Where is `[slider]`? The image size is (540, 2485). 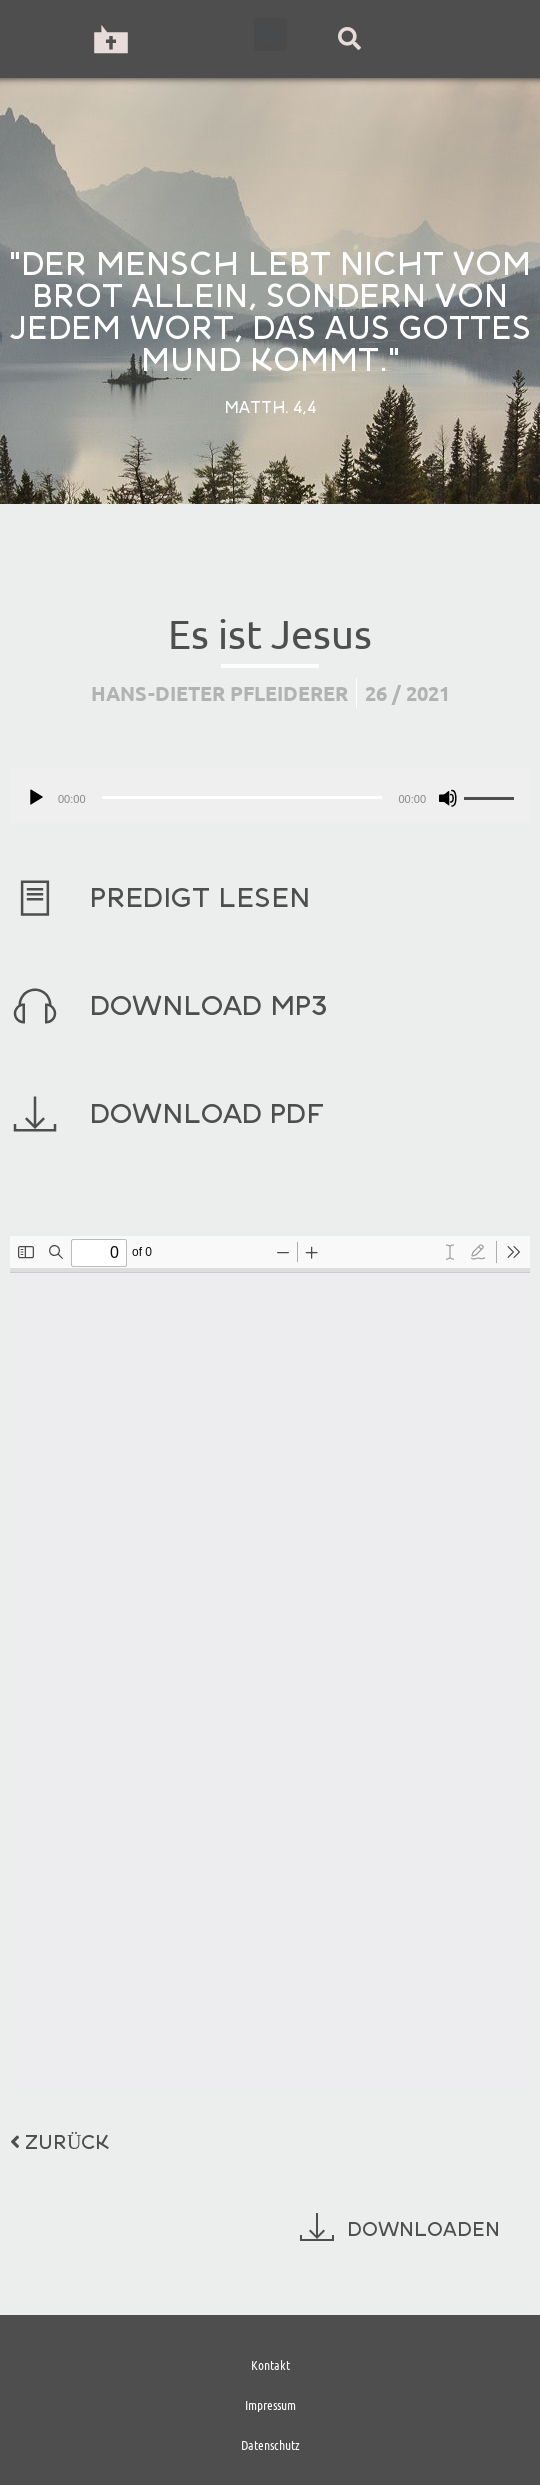
[slider] is located at coordinates (242, 797).